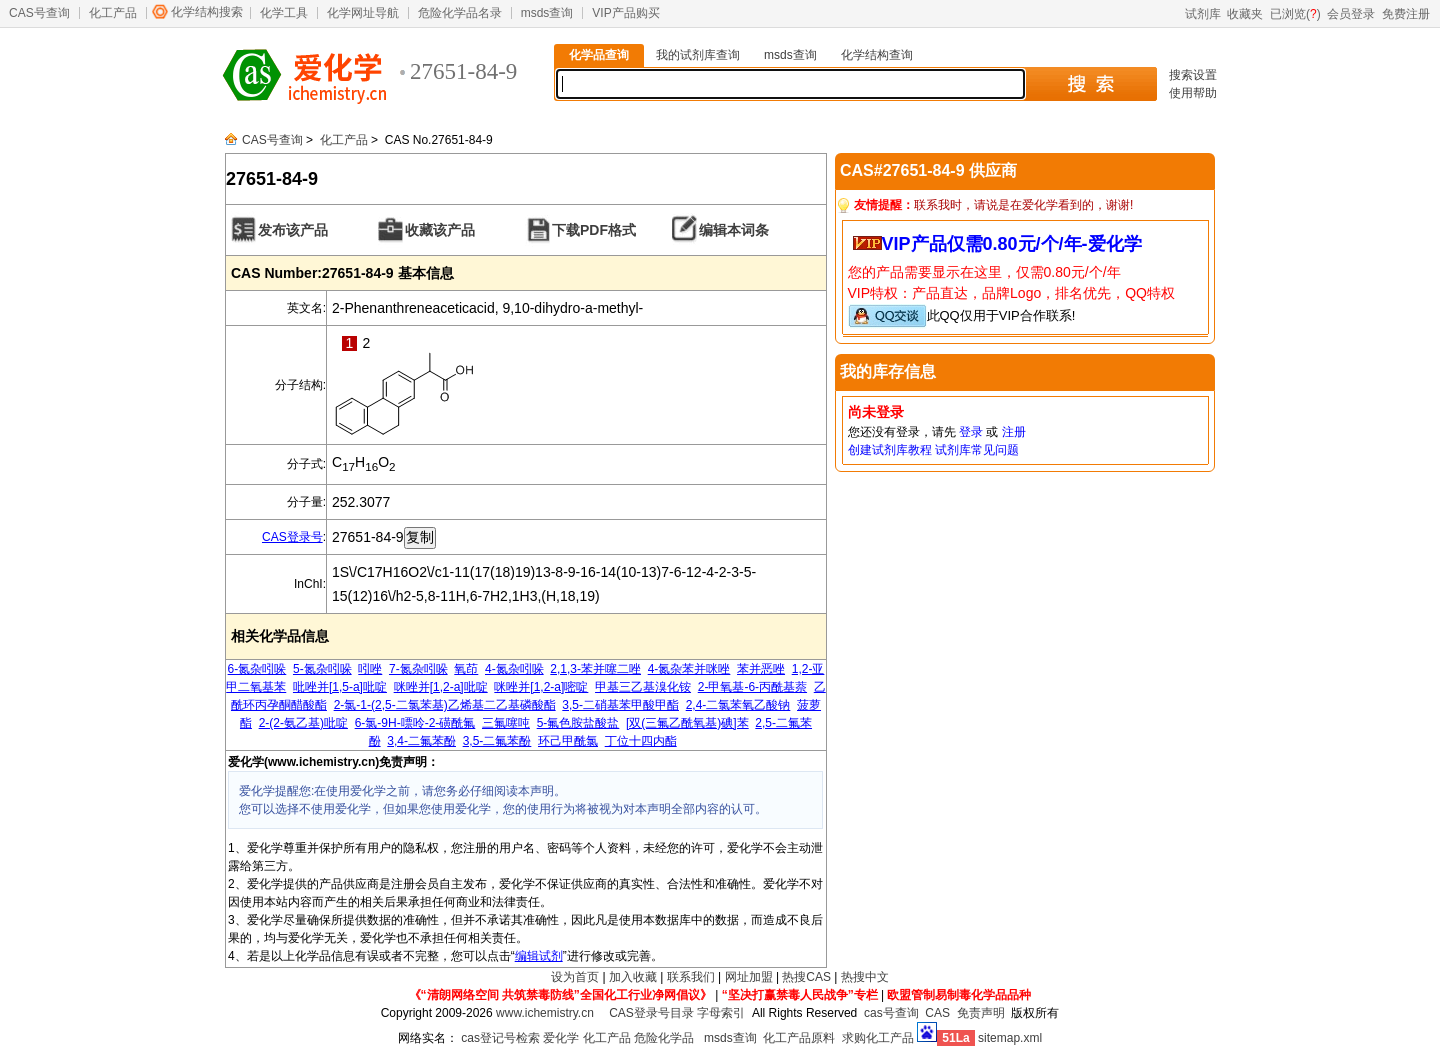 Image resolution: width=1440 pixels, height=1059 pixels. What do you see at coordinates (445, 705) in the screenshot?
I see `2-氯-1-(2,5-二氯苯基)乙烯基二乙基磷酸酯` at bounding box center [445, 705].